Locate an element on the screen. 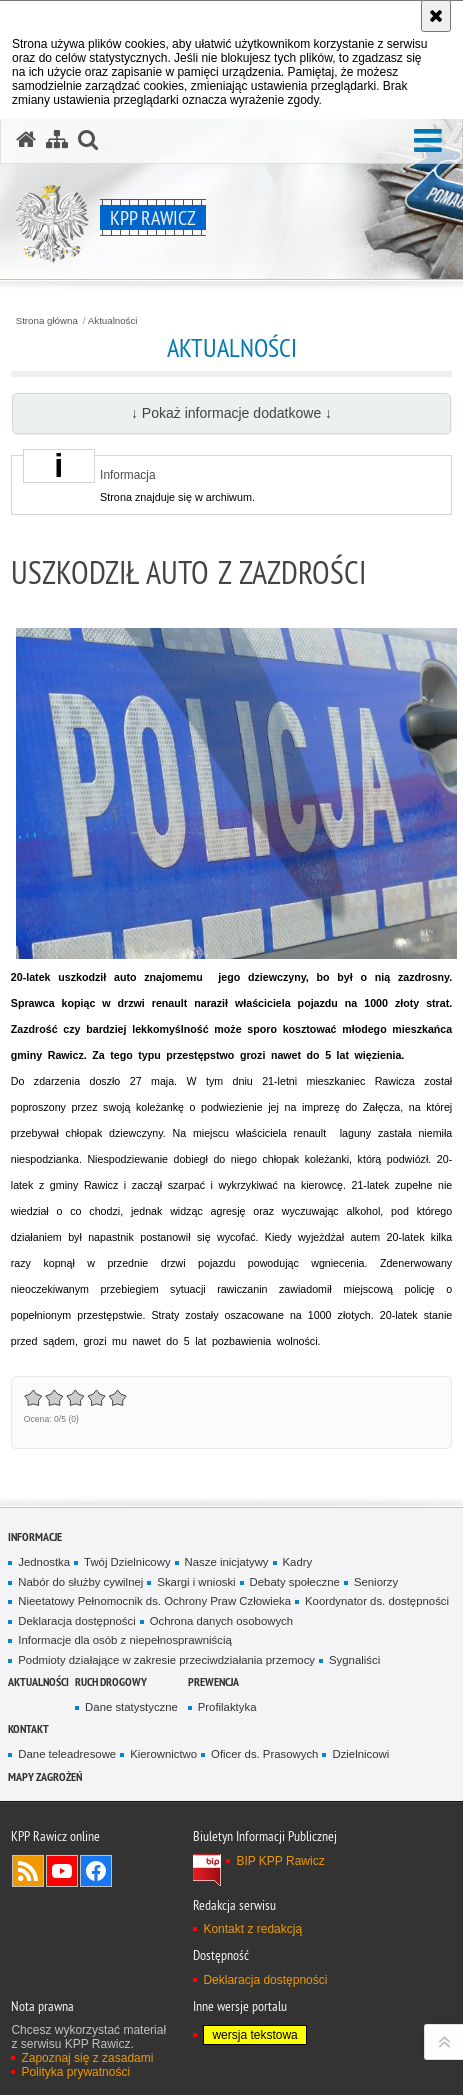  Dane teleadresowe is located at coordinates (67, 1754).